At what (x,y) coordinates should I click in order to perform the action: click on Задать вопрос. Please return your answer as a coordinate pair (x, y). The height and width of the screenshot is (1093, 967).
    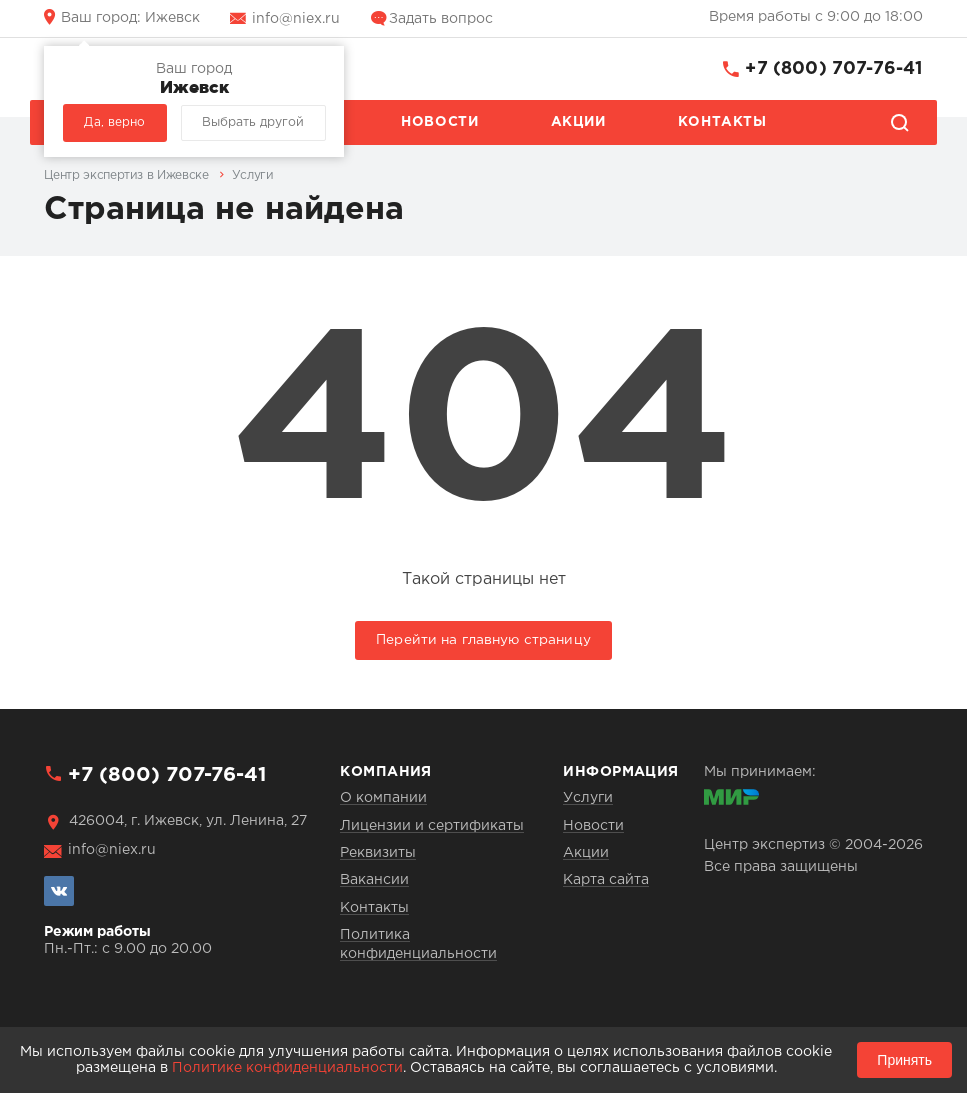
    Looking at the image, I should click on (441, 19).